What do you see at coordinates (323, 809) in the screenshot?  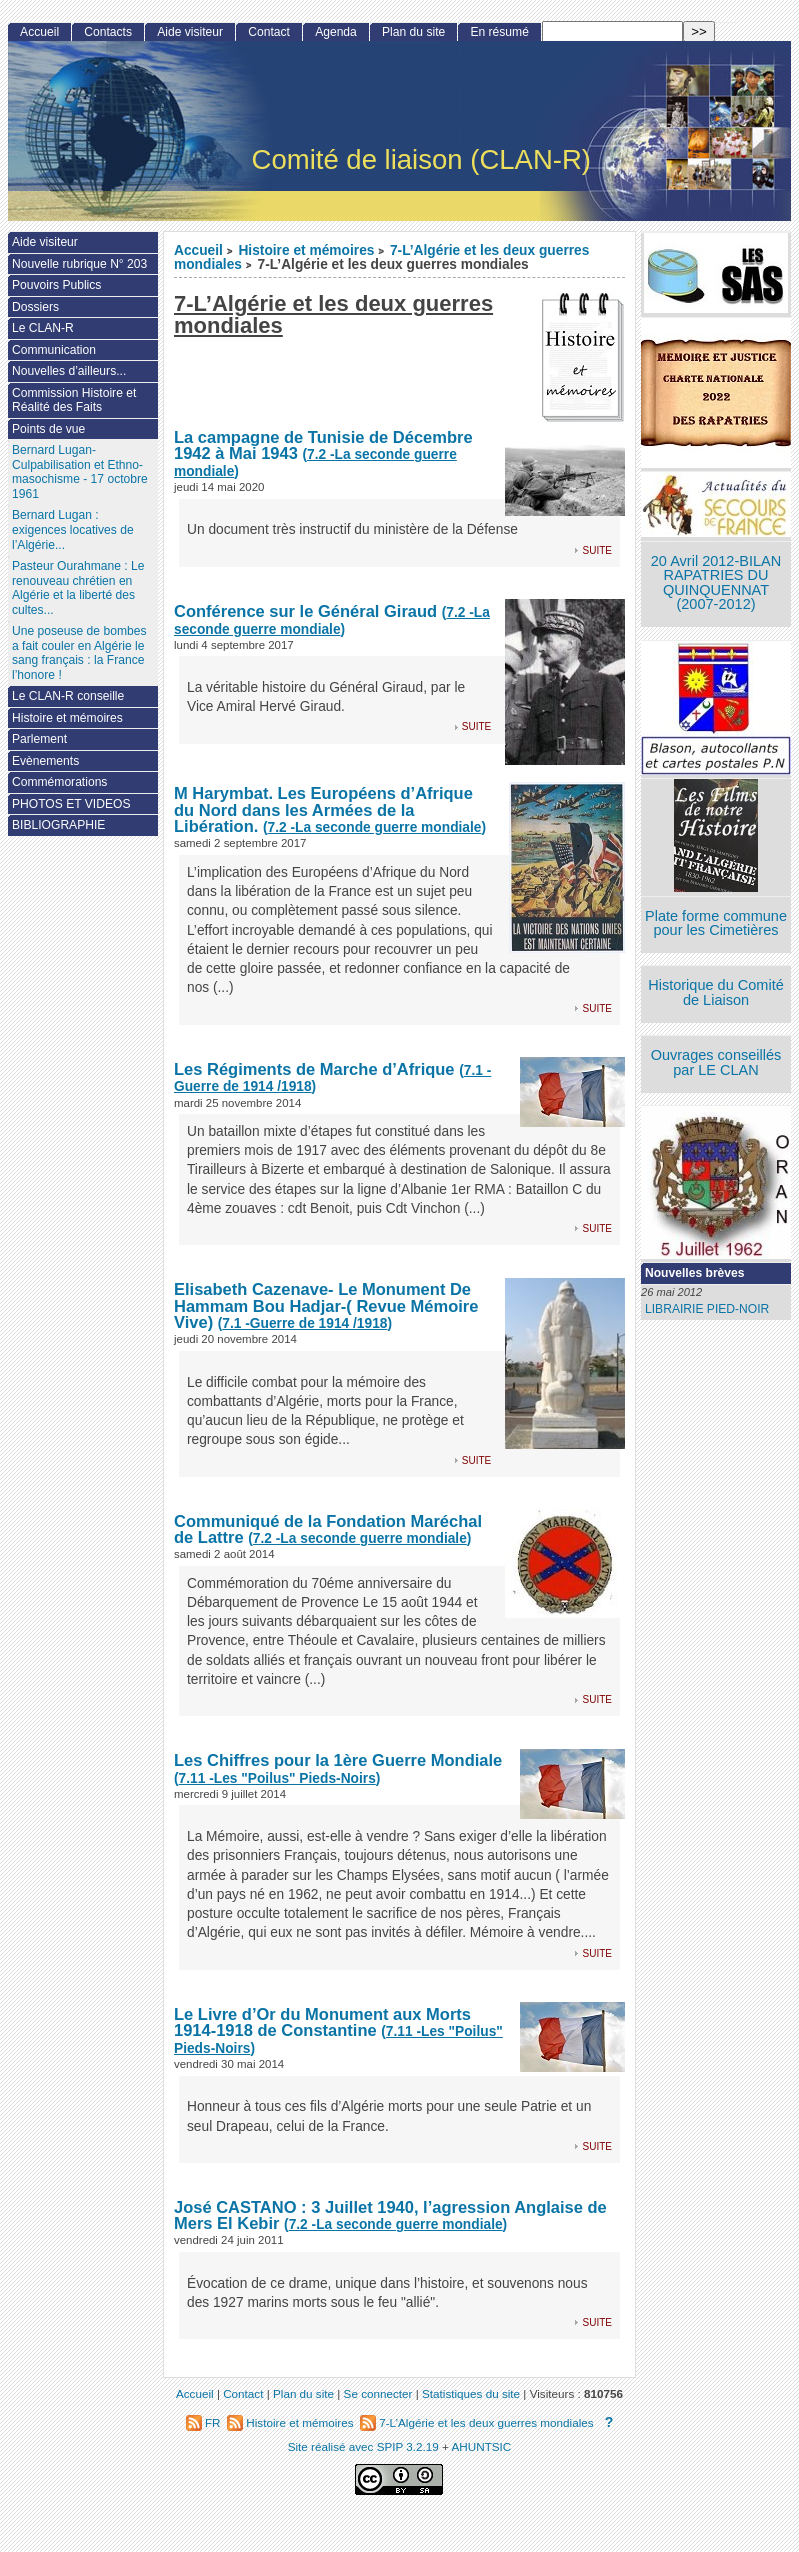 I see `M Harymbat. Les Européens d’Afrique du Nord dans les Armées de la Libération.` at bounding box center [323, 809].